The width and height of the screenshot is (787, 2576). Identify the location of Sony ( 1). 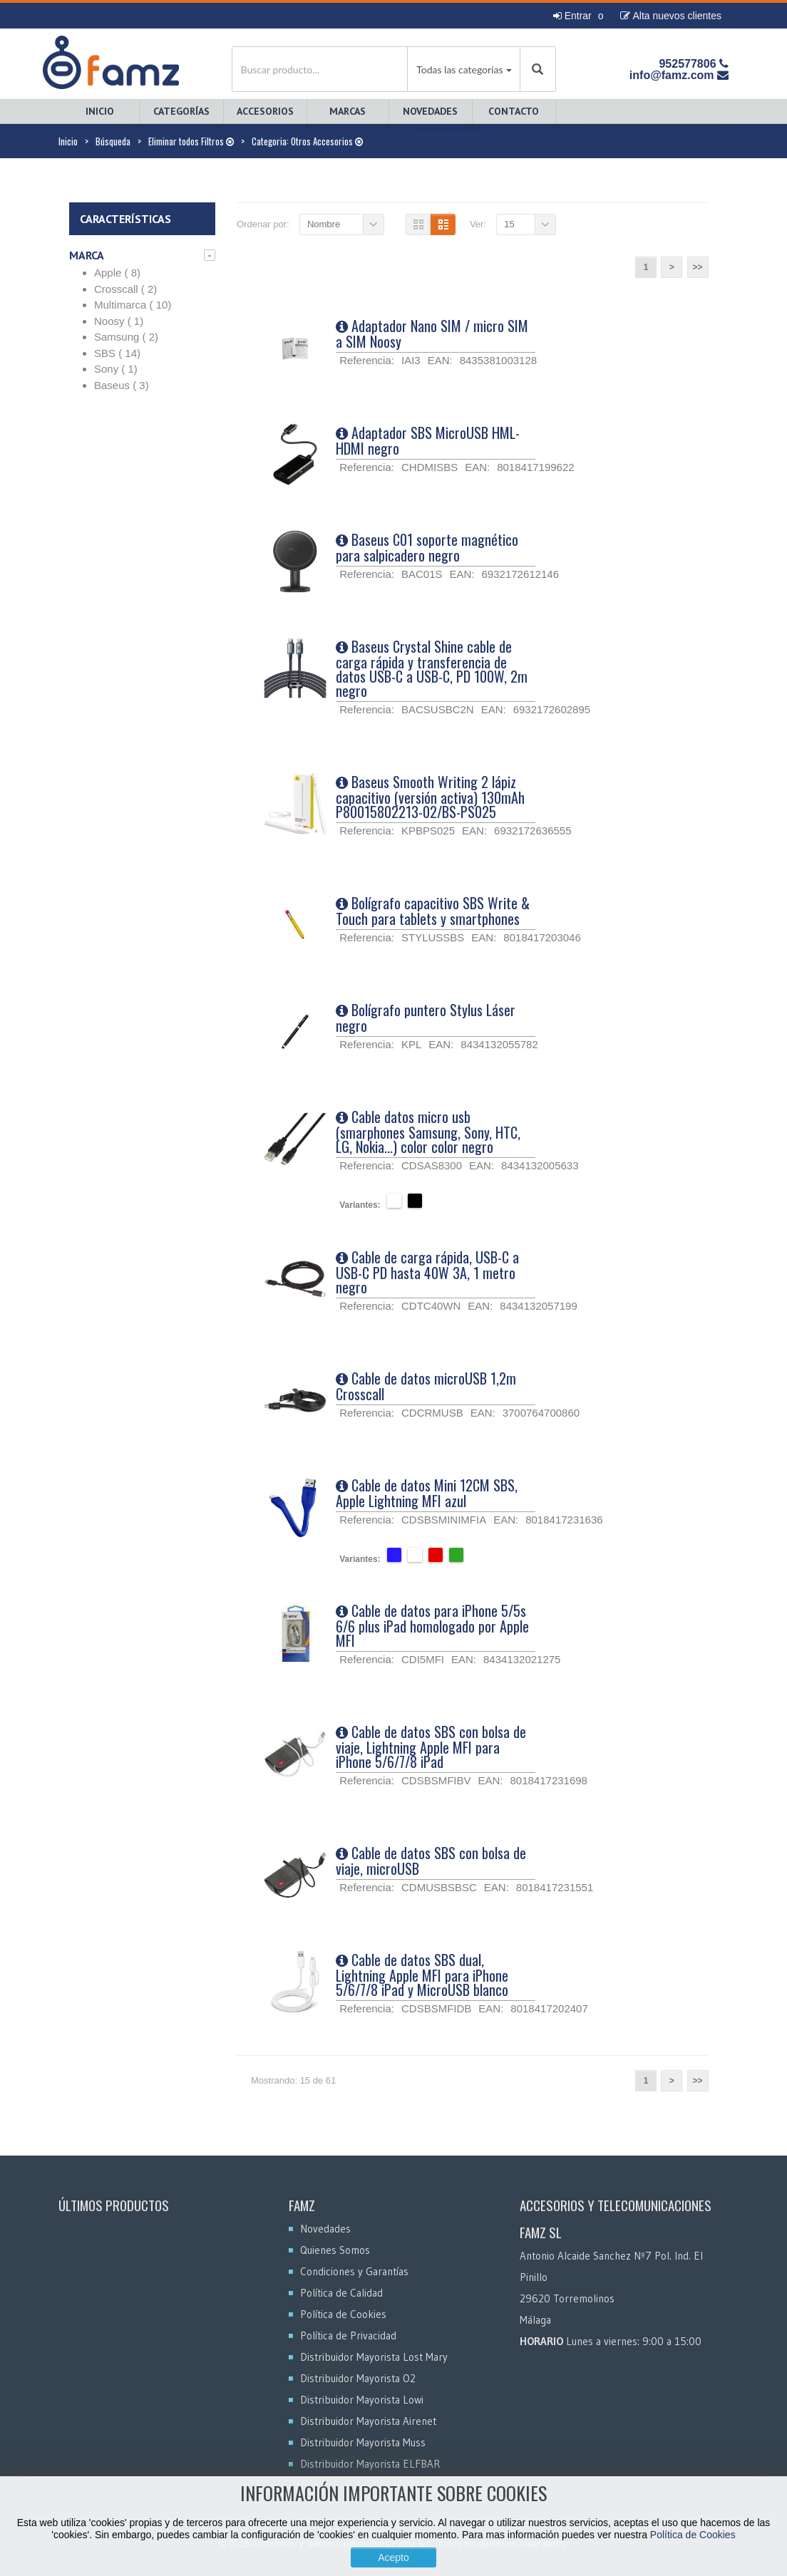
(116, 369).